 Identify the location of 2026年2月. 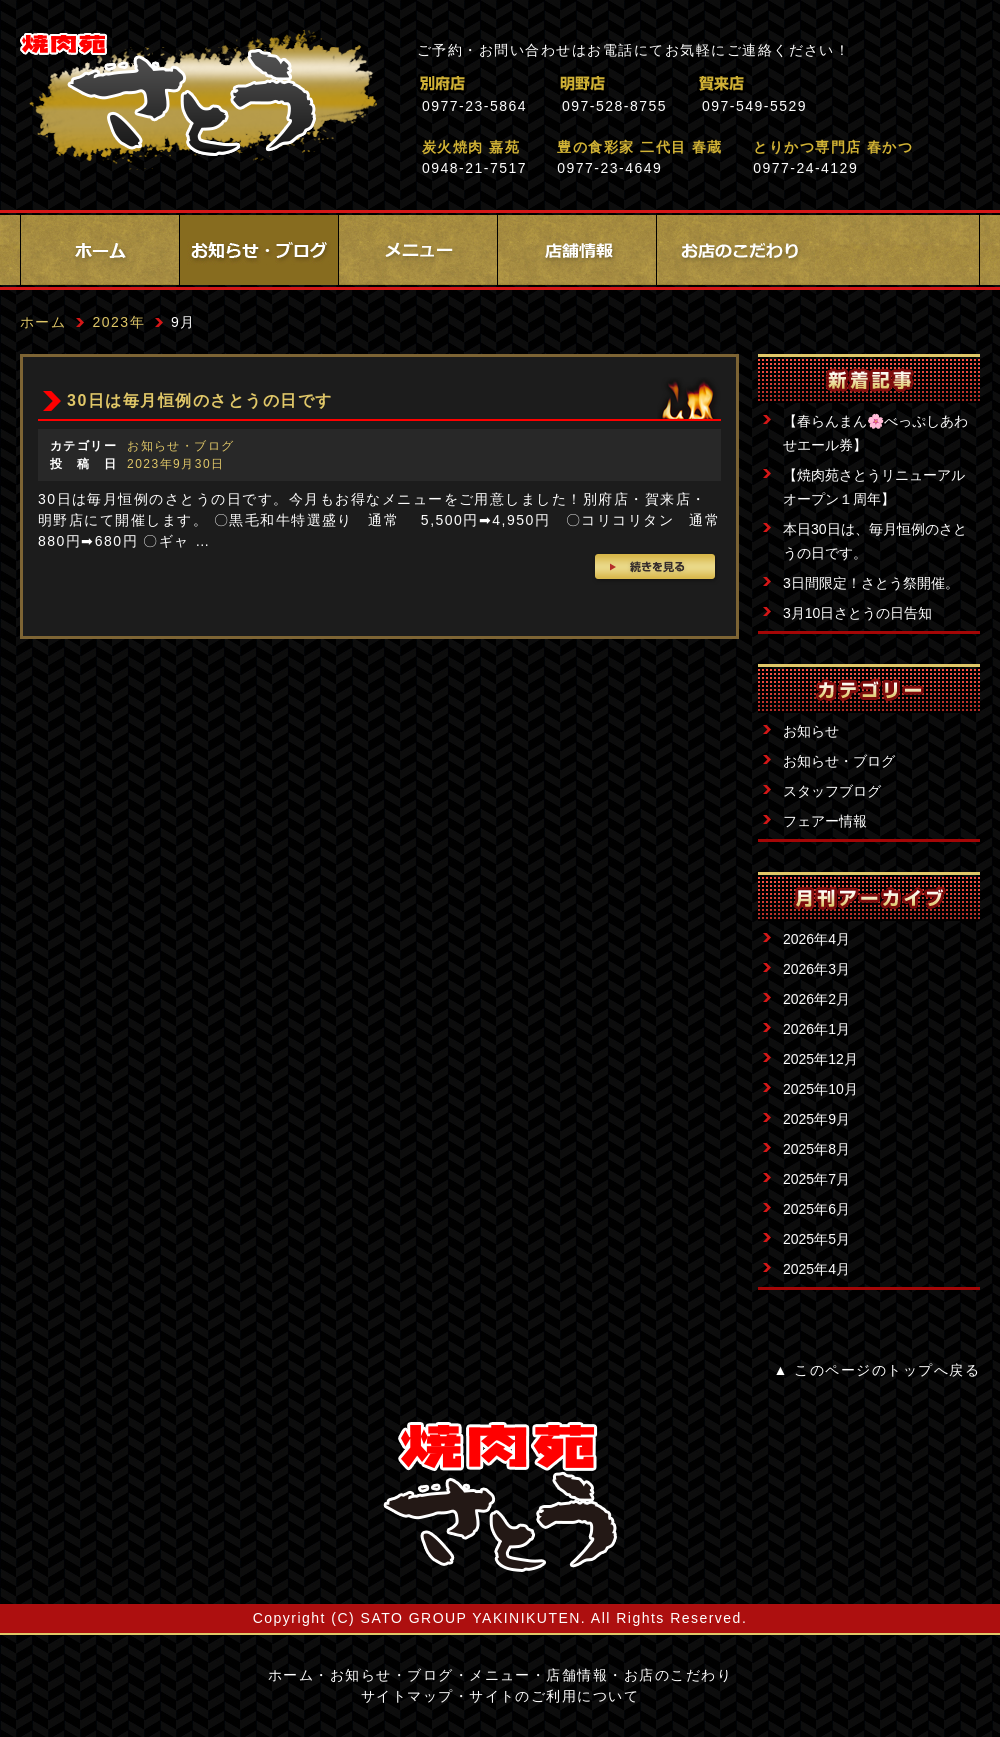
(816, 999).